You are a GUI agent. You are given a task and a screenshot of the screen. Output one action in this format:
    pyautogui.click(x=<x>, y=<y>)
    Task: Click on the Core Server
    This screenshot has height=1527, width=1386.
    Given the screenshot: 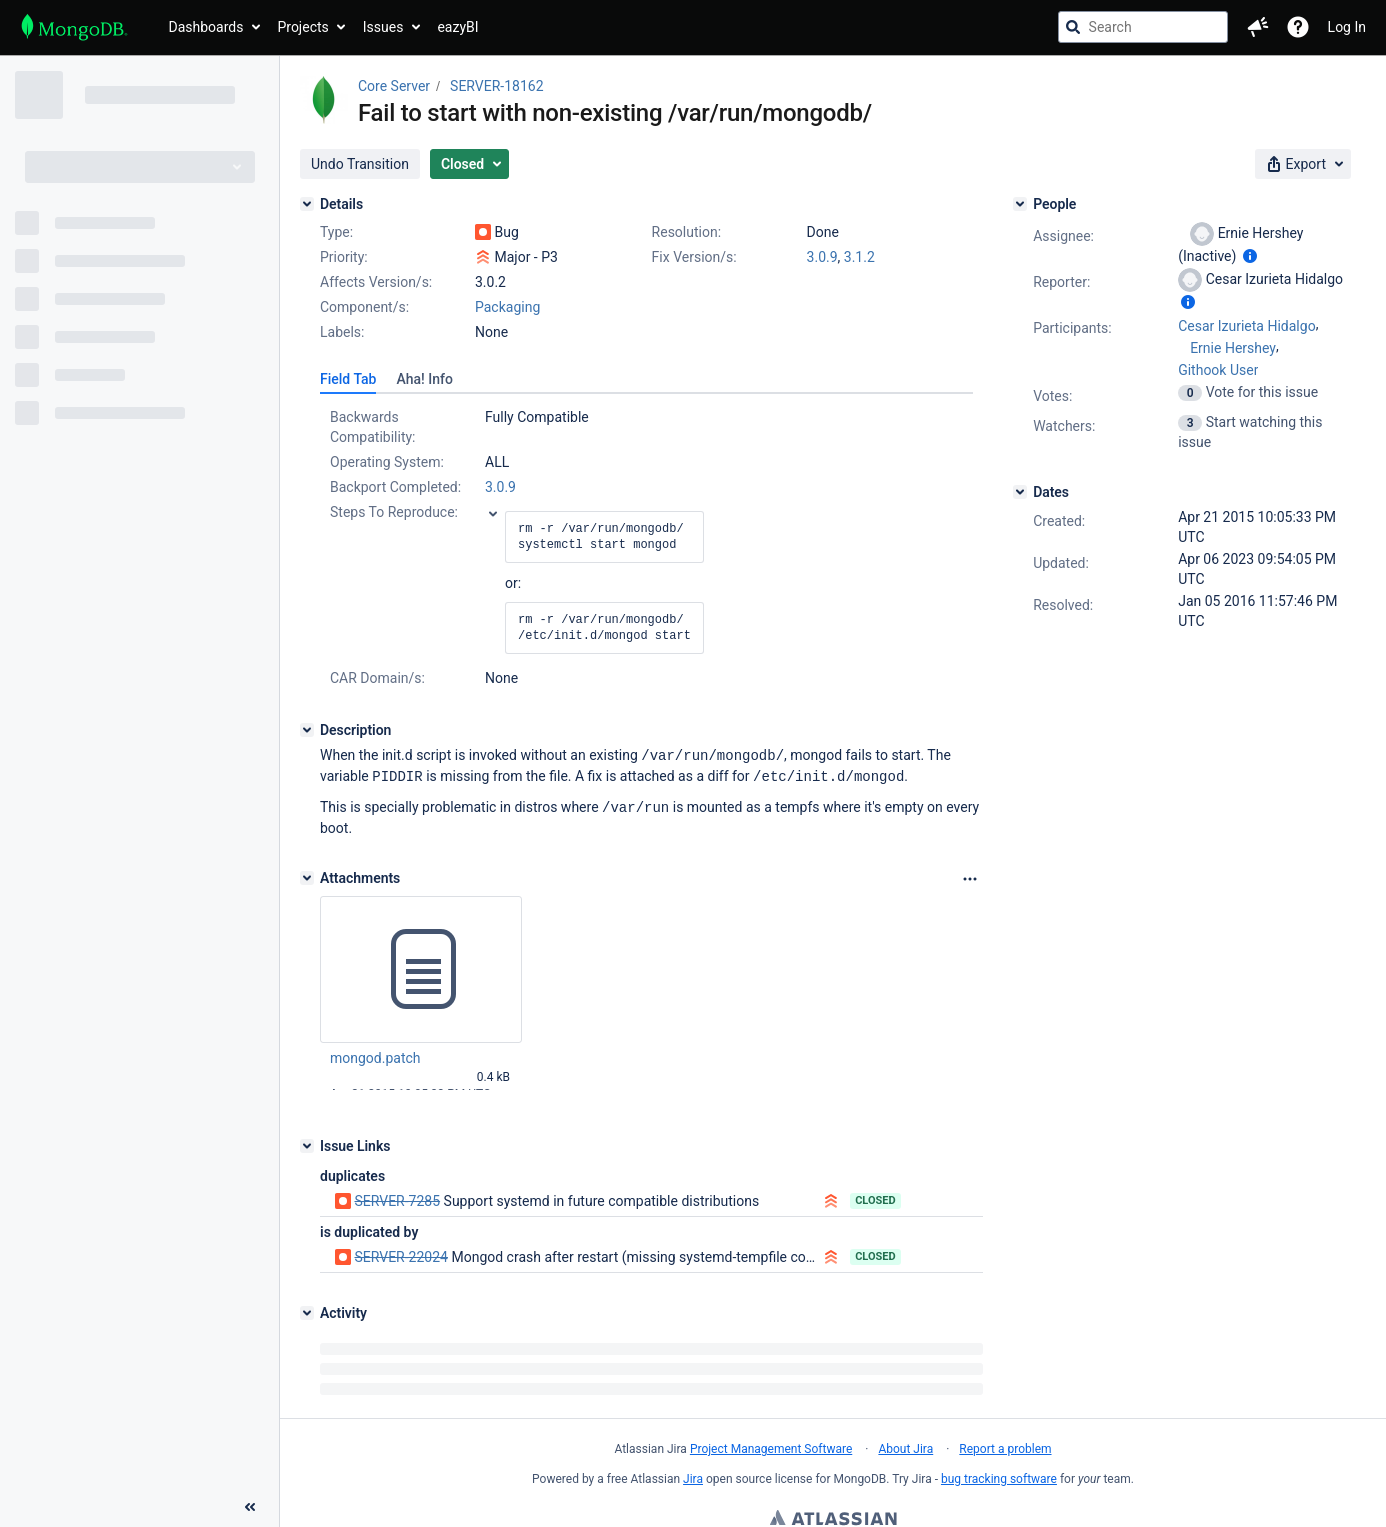 What is the action you would take?
    pyautogui.click(x=394, y=86)
    